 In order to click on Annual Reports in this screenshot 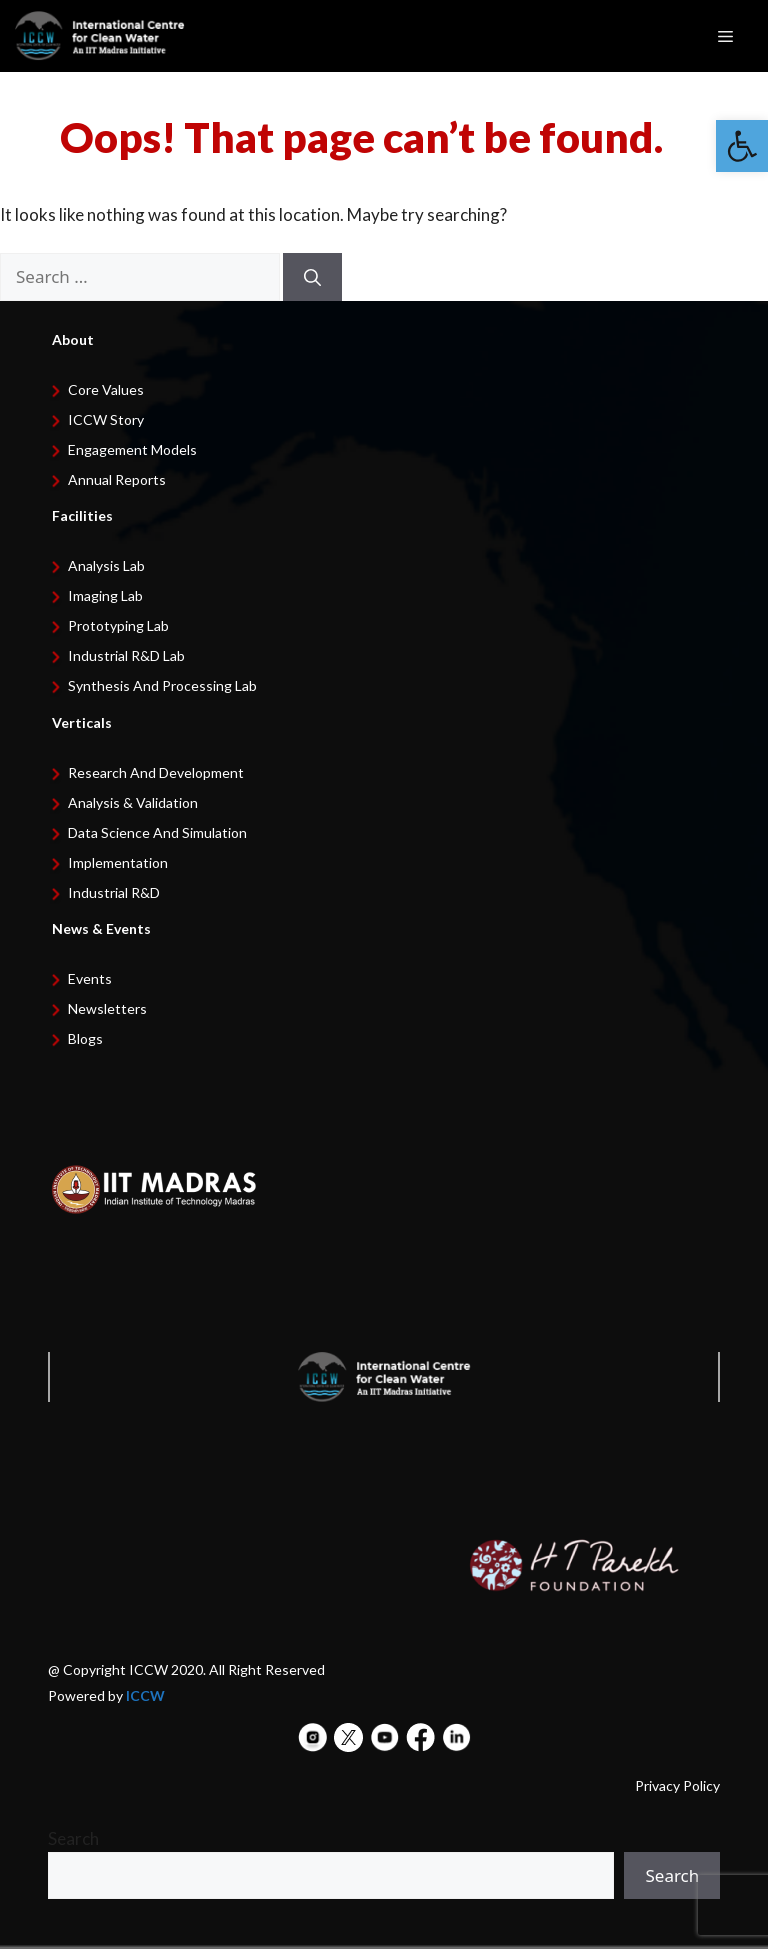, I will do `click(117, 479)`.